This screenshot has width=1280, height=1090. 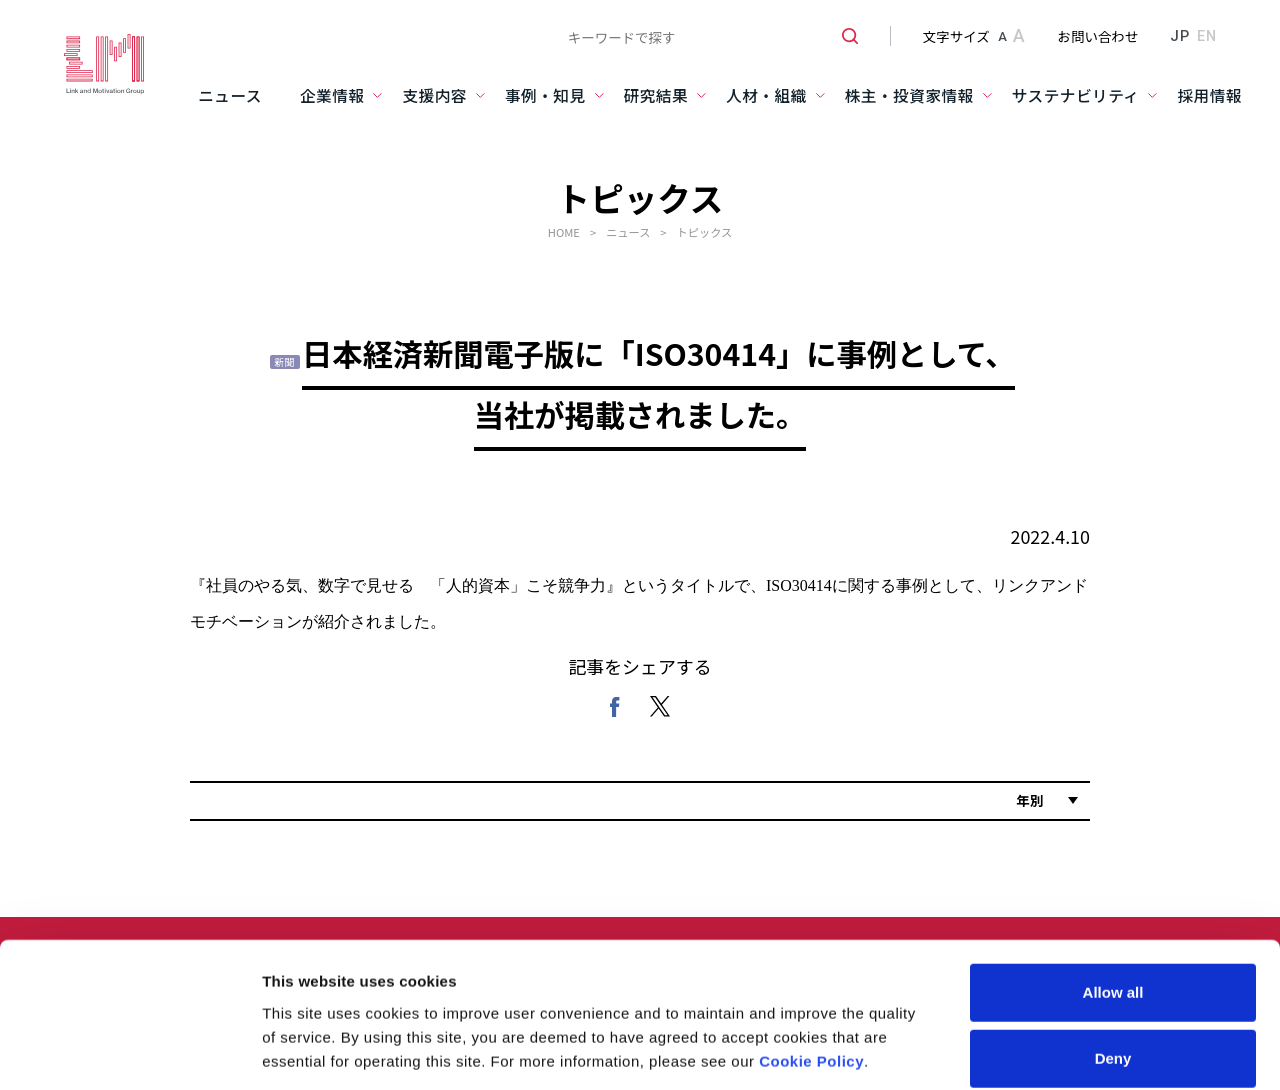 I want to click on JP, so click(x=1179, y=36).